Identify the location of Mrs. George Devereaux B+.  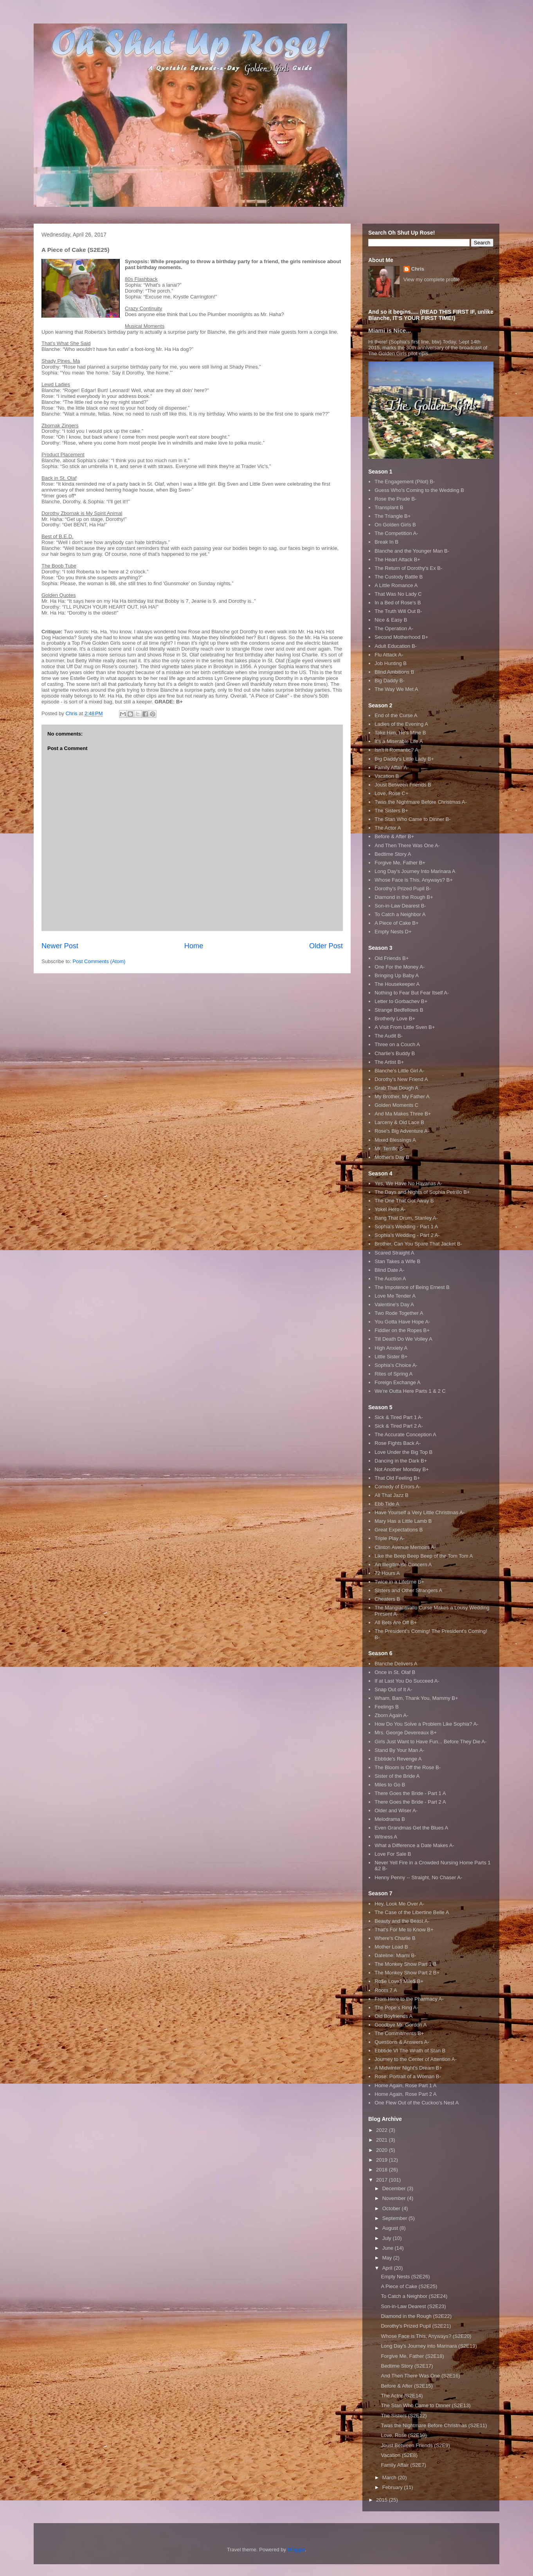
(406, 1732).